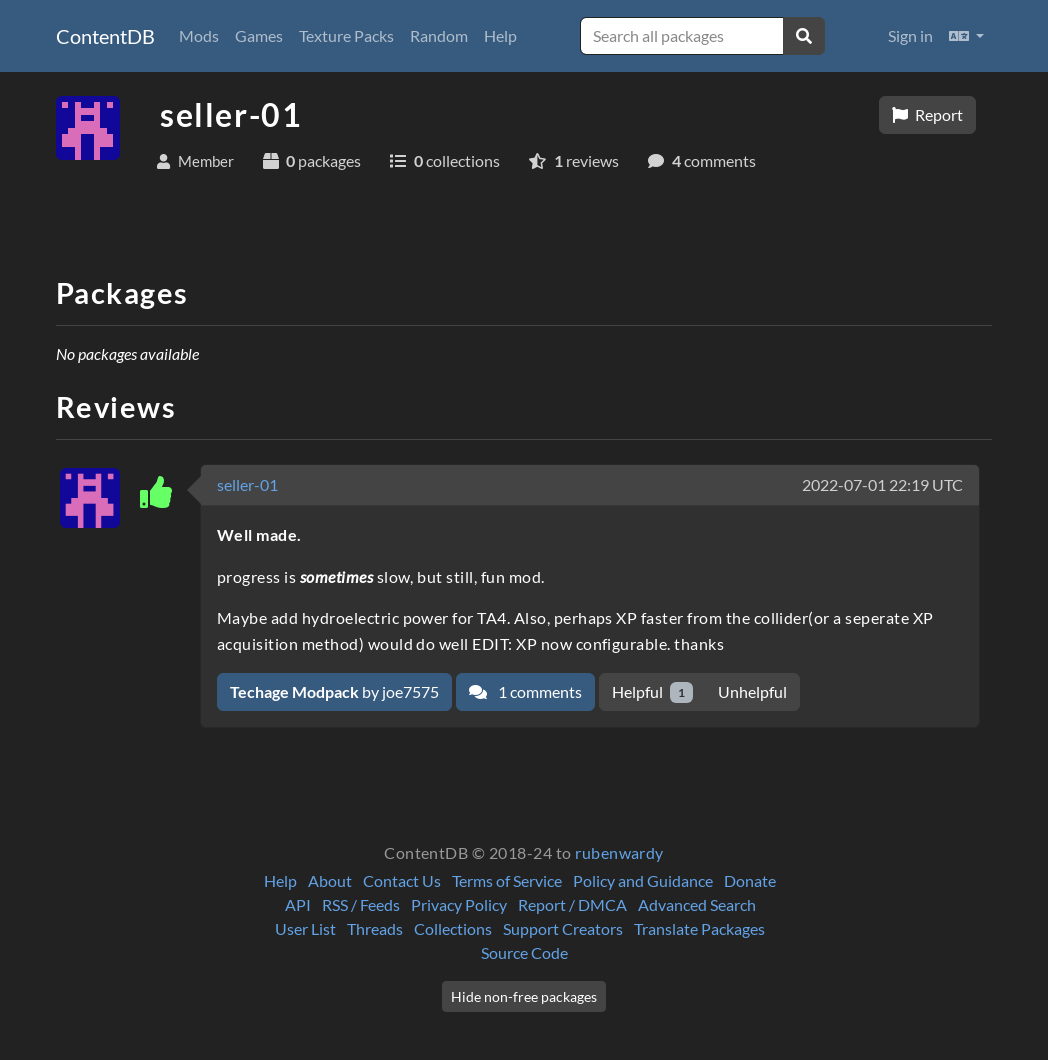  I want to click on ContentDB, so click(105, 36).